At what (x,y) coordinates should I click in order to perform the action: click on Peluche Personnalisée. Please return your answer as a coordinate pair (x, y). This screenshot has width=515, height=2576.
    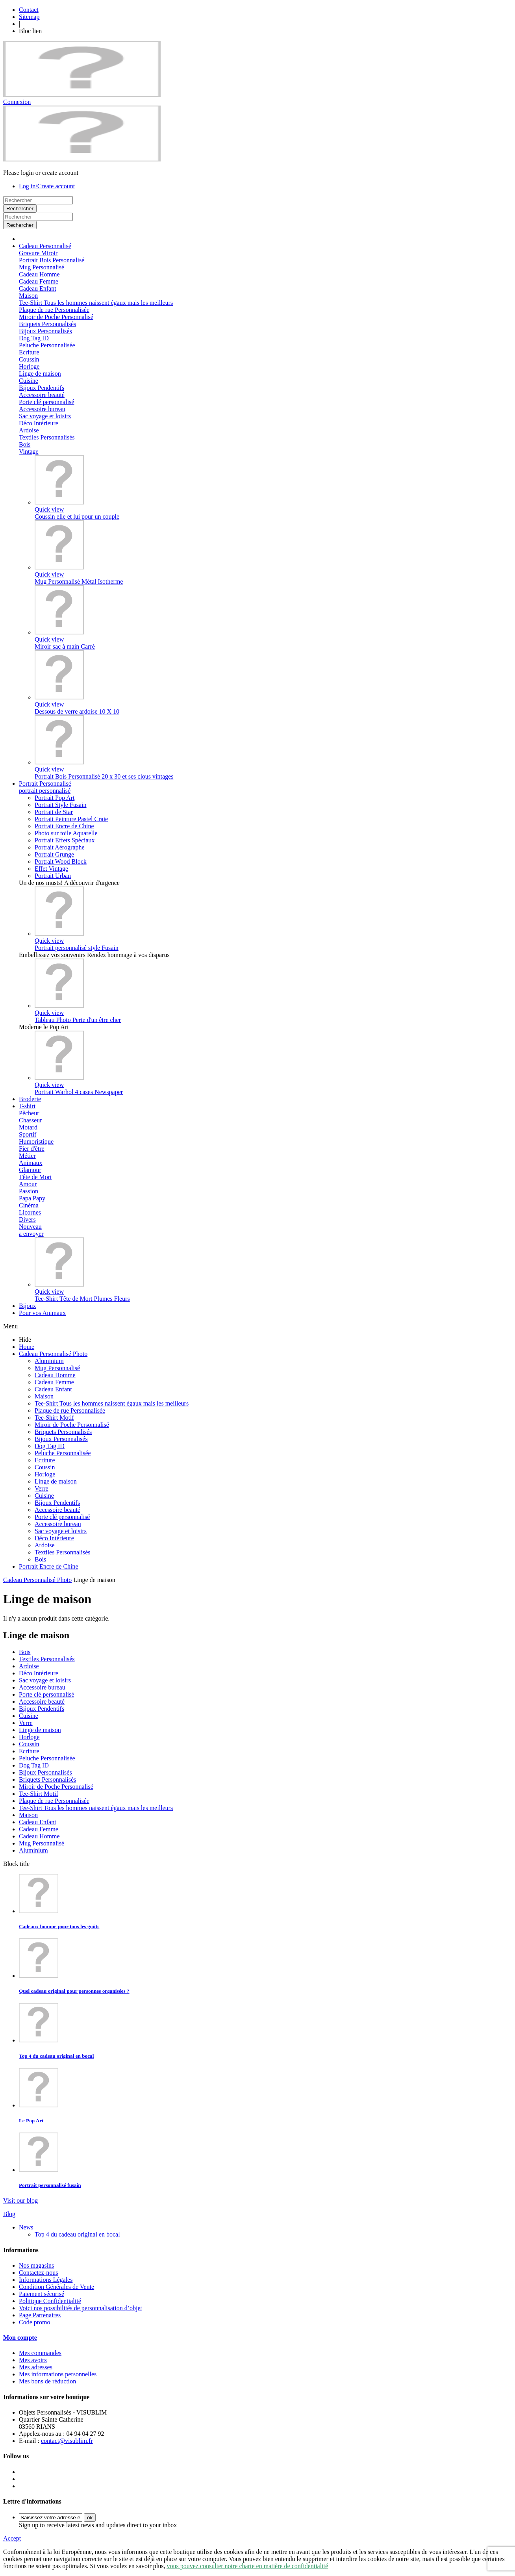
    Looking at the image, I should click on (47, 345).